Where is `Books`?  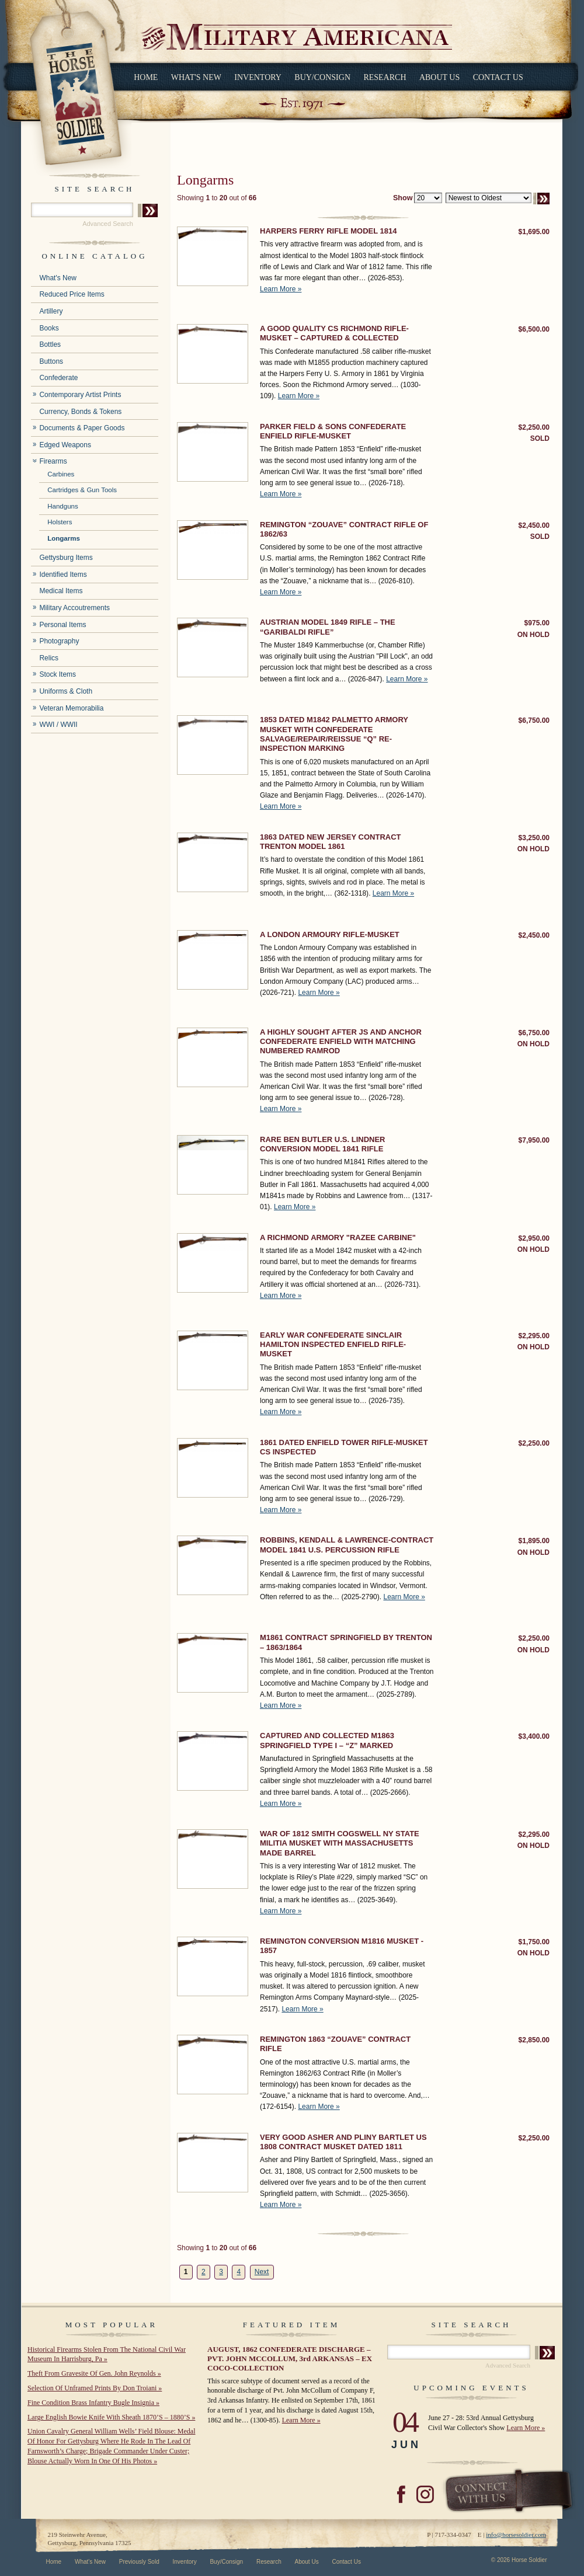
Books is located at coordinates (48, 328).